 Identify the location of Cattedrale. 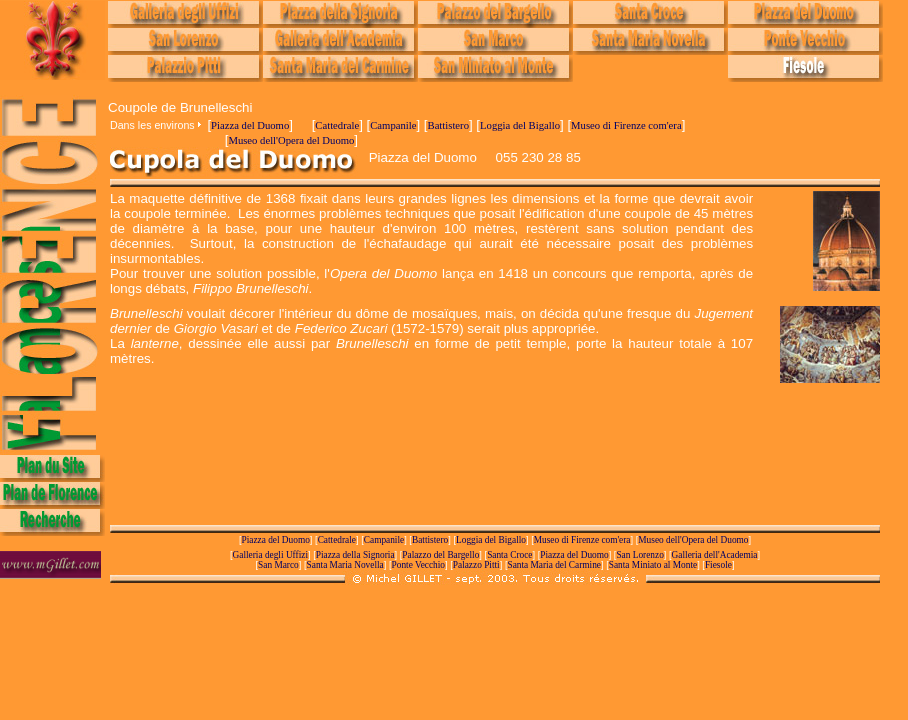
(337, 125).